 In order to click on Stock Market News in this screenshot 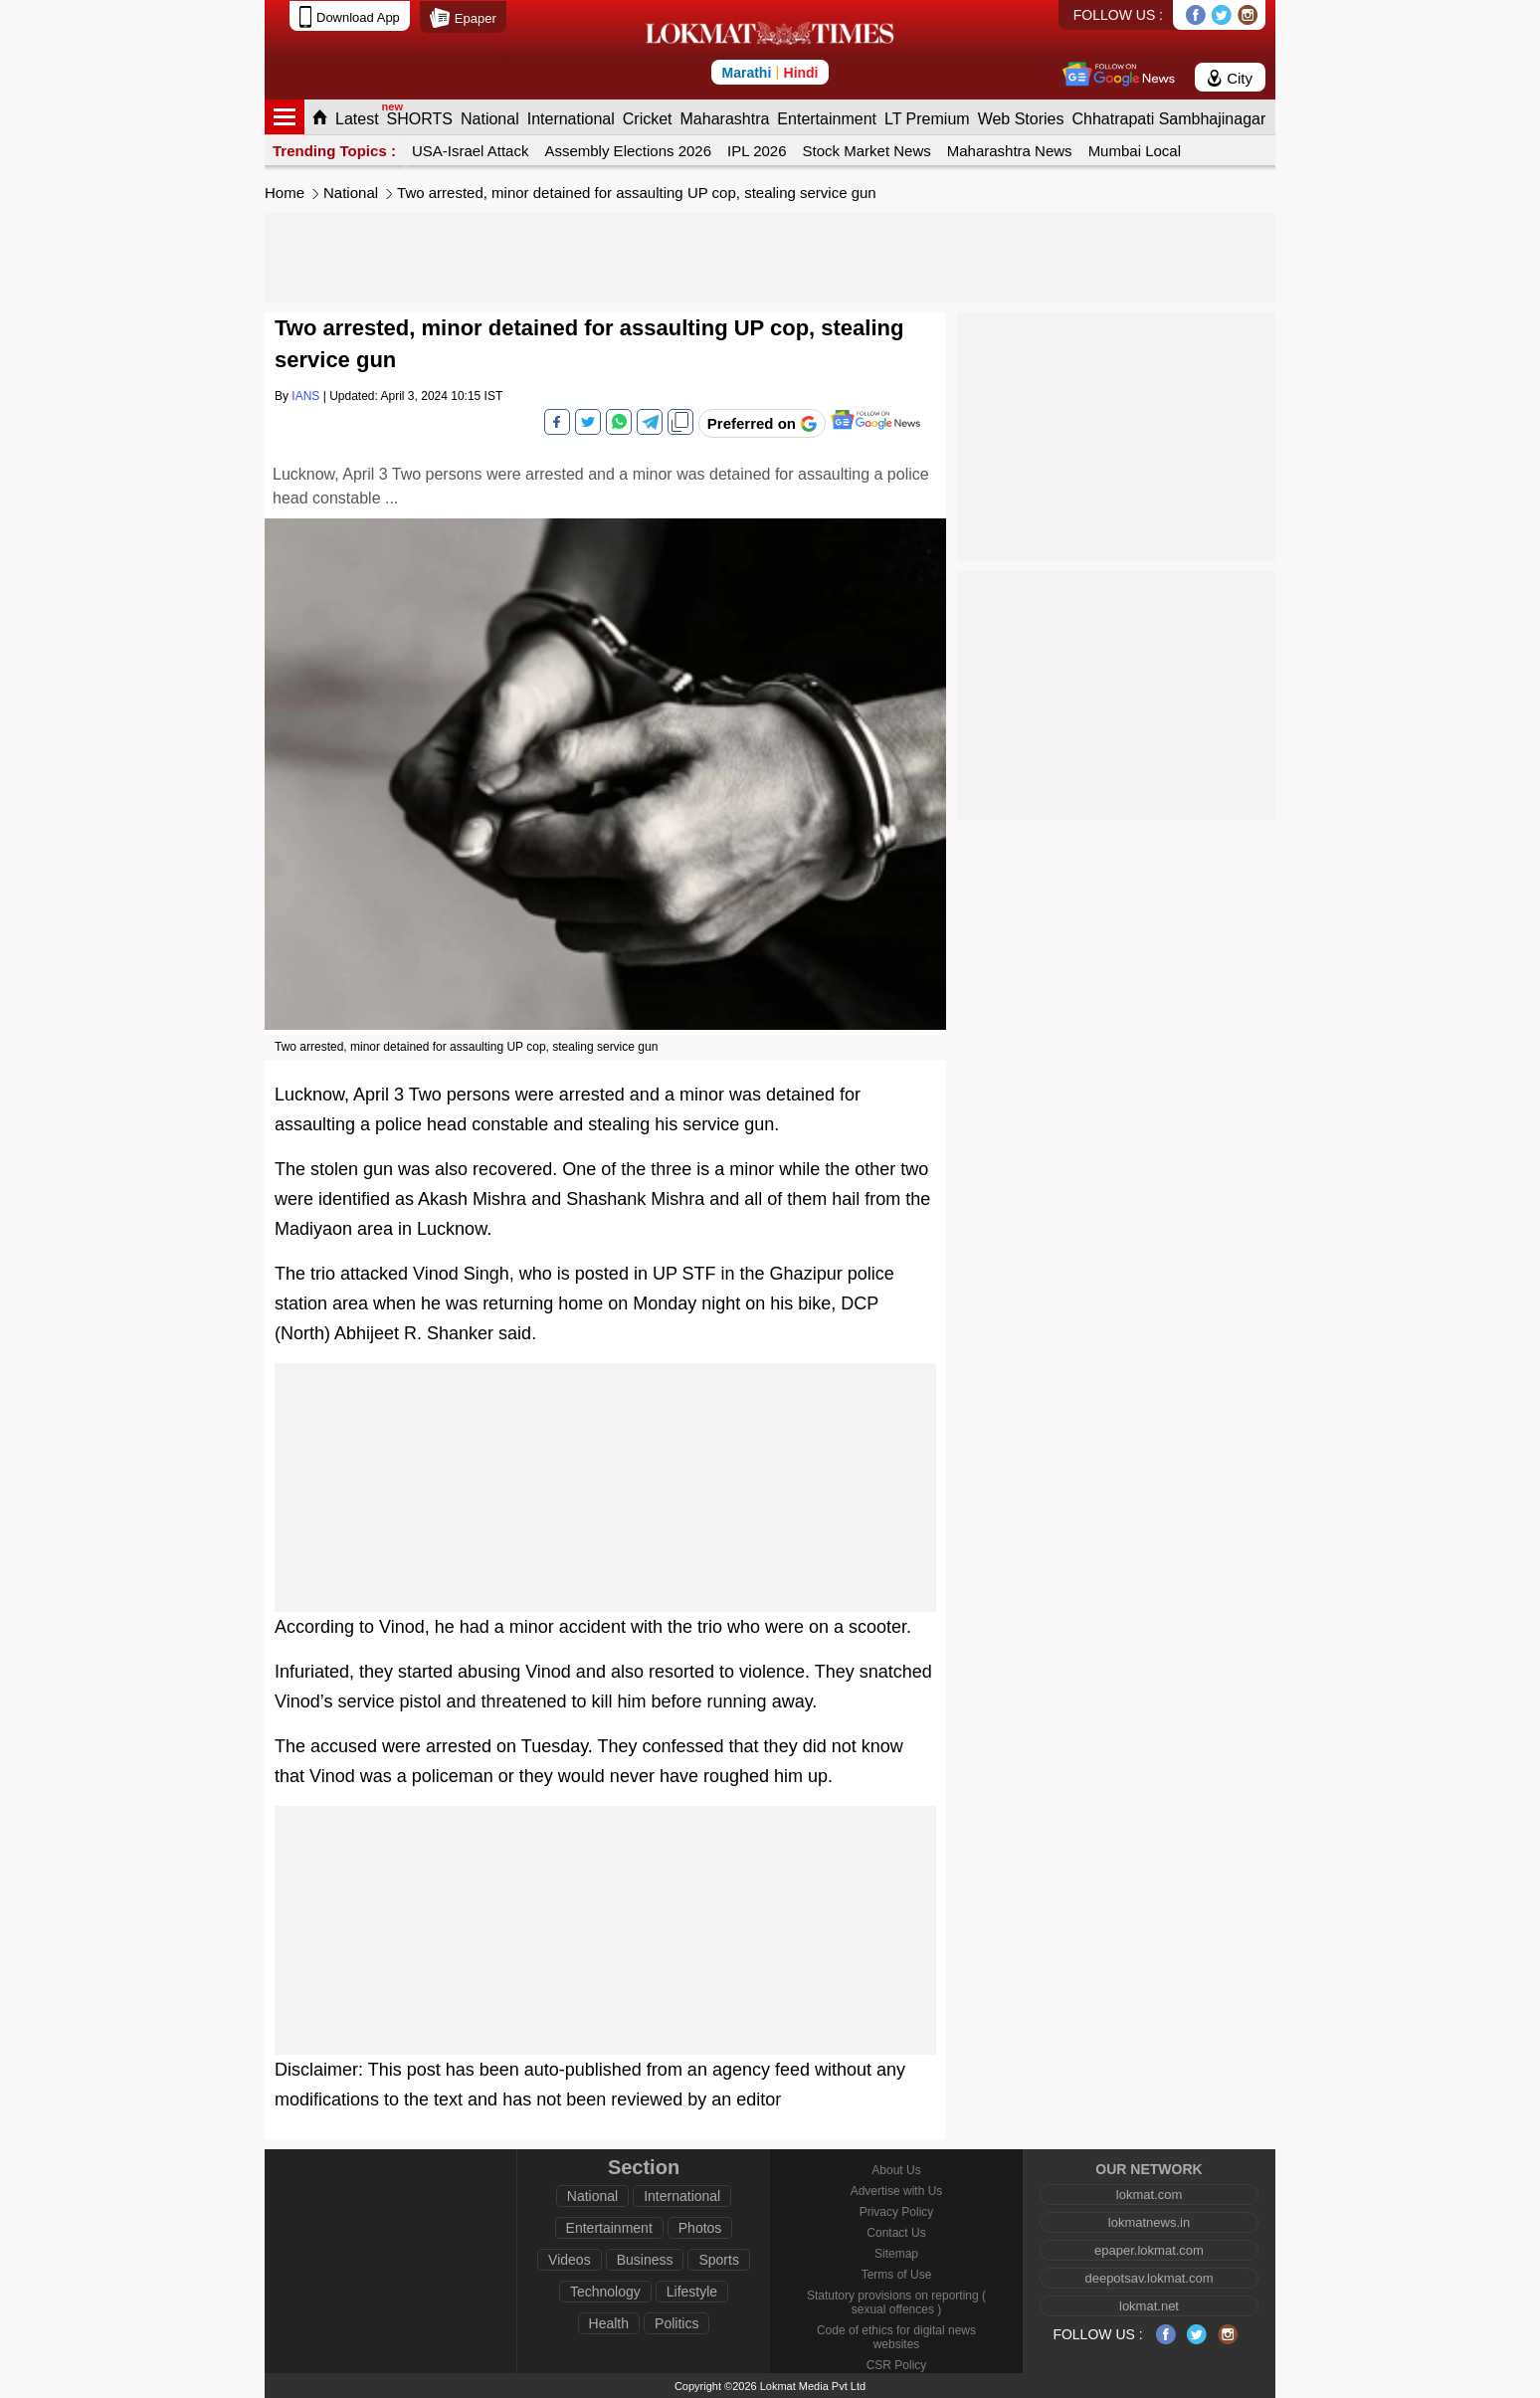, I will do `click(867, 150)`.